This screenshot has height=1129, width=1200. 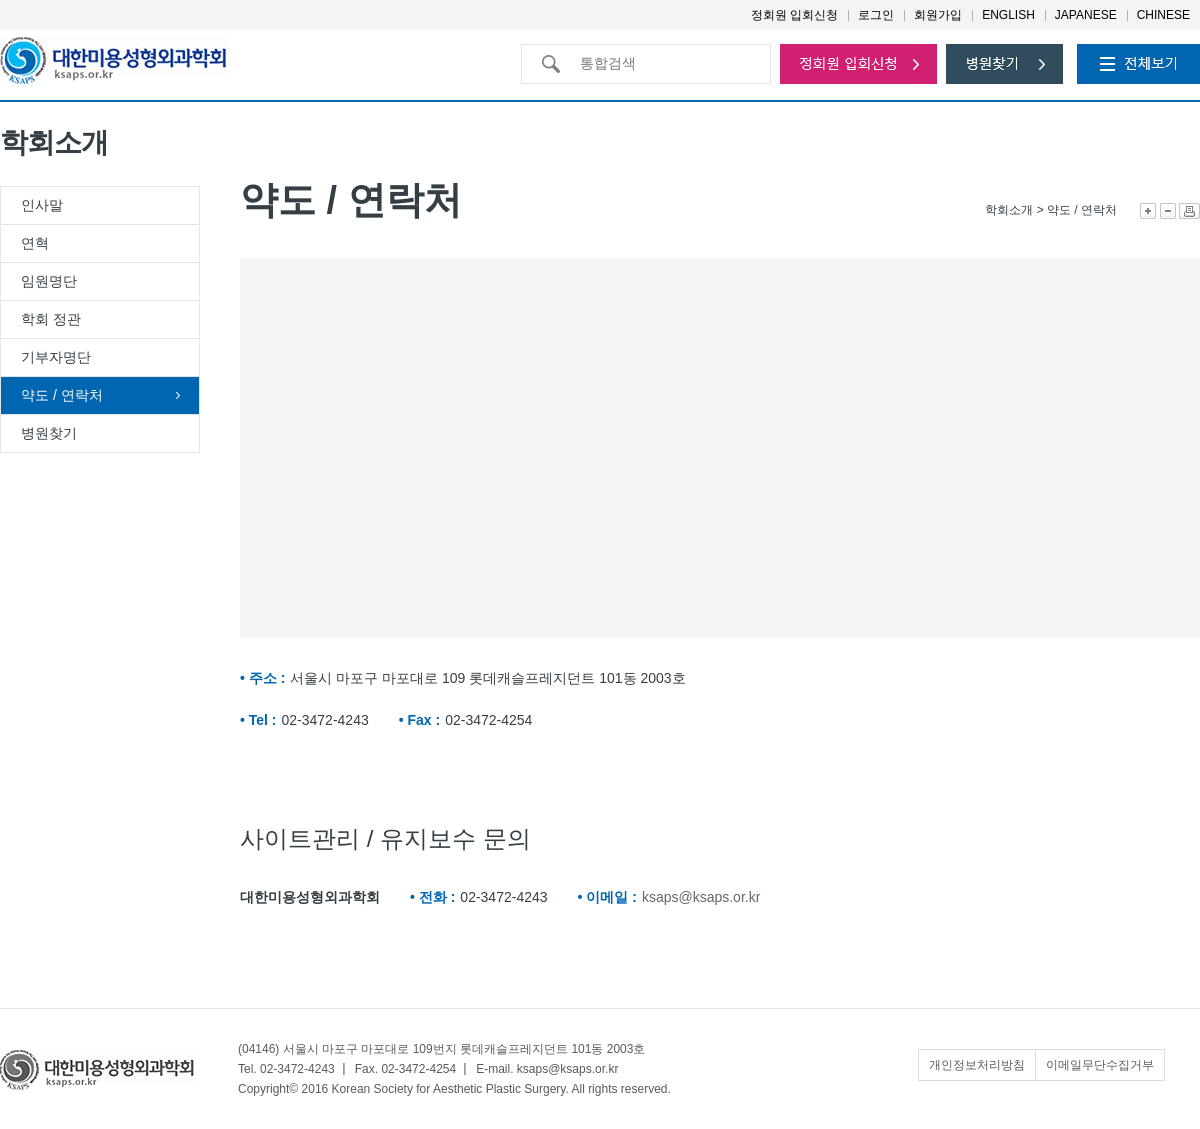 What do you see at coordinates (35, 243) in the screenshot?
I see `연혁` at bounding box center [35, 243].